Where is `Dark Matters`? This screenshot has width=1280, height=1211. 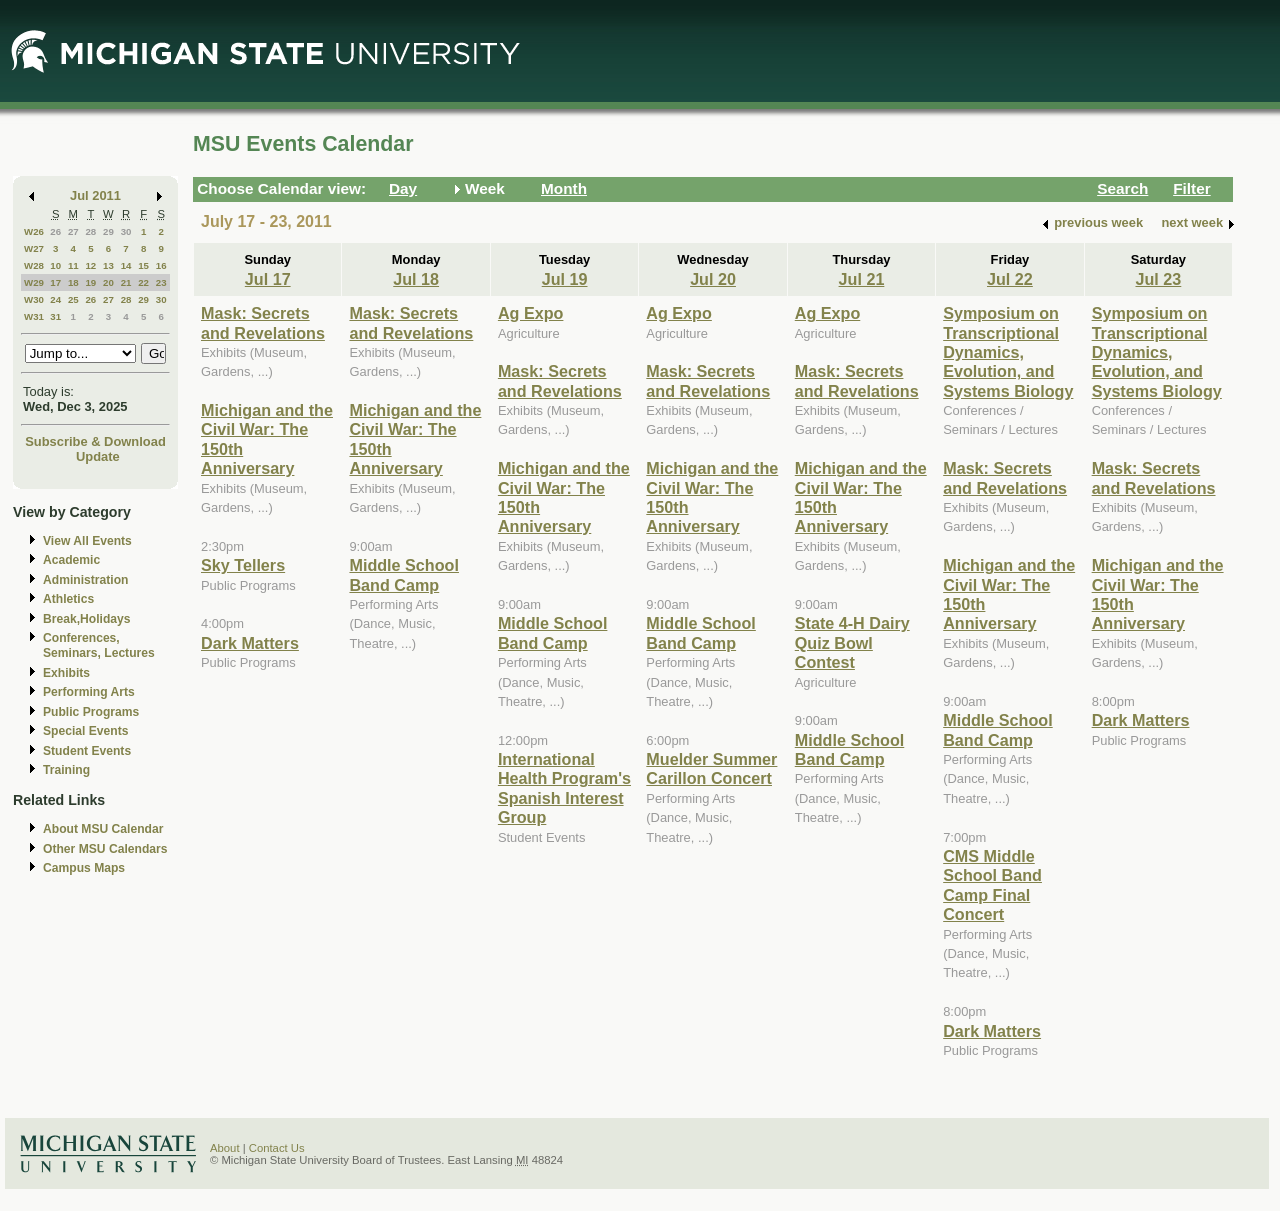 Dark Matters is located at coordinates (250, 643).